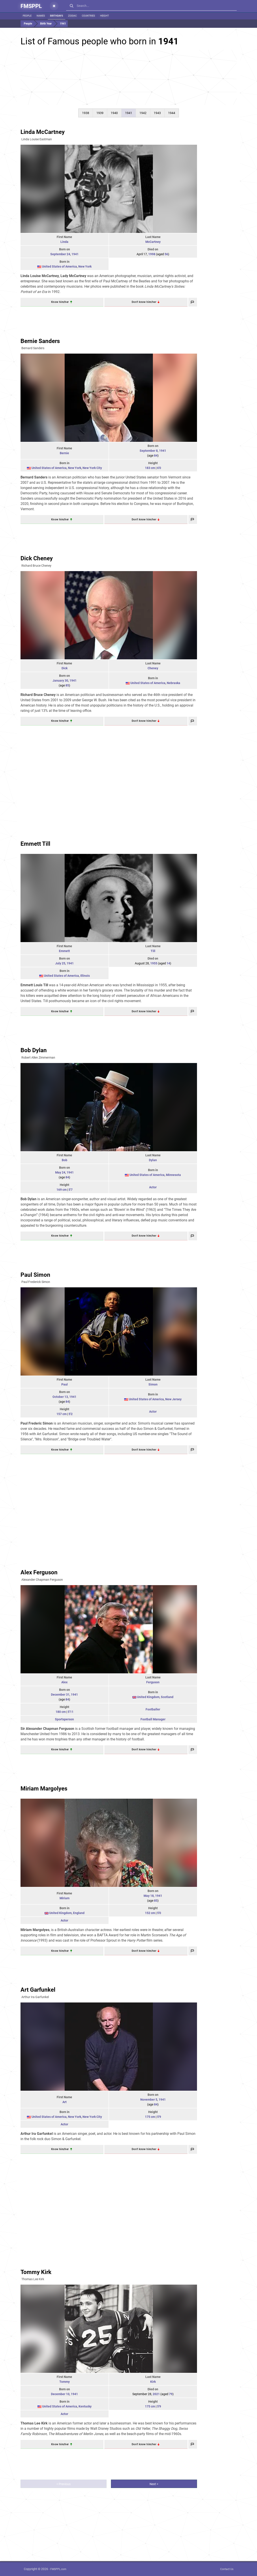 The image size is (257, 2576). What do you see at coordinates (64, 242) in the screenshot?
I see `Linda` at bounding box center [64, 242].